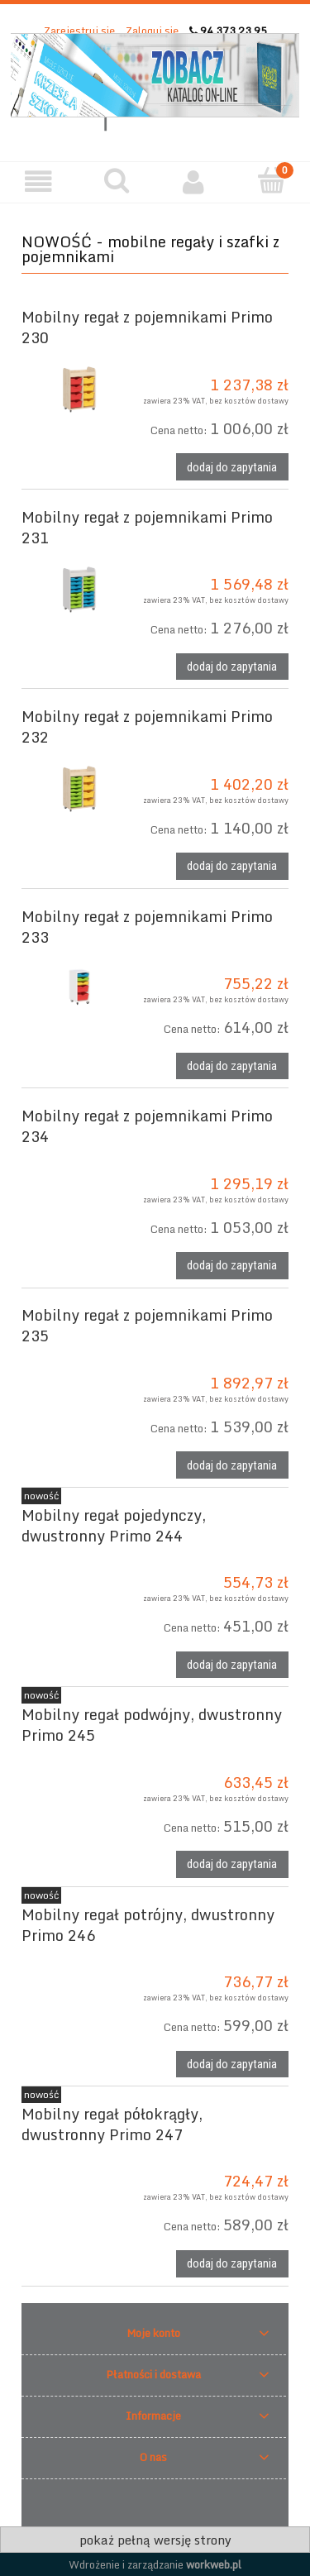  I want to click on [Twoje zapytanie], so click(271, 180).